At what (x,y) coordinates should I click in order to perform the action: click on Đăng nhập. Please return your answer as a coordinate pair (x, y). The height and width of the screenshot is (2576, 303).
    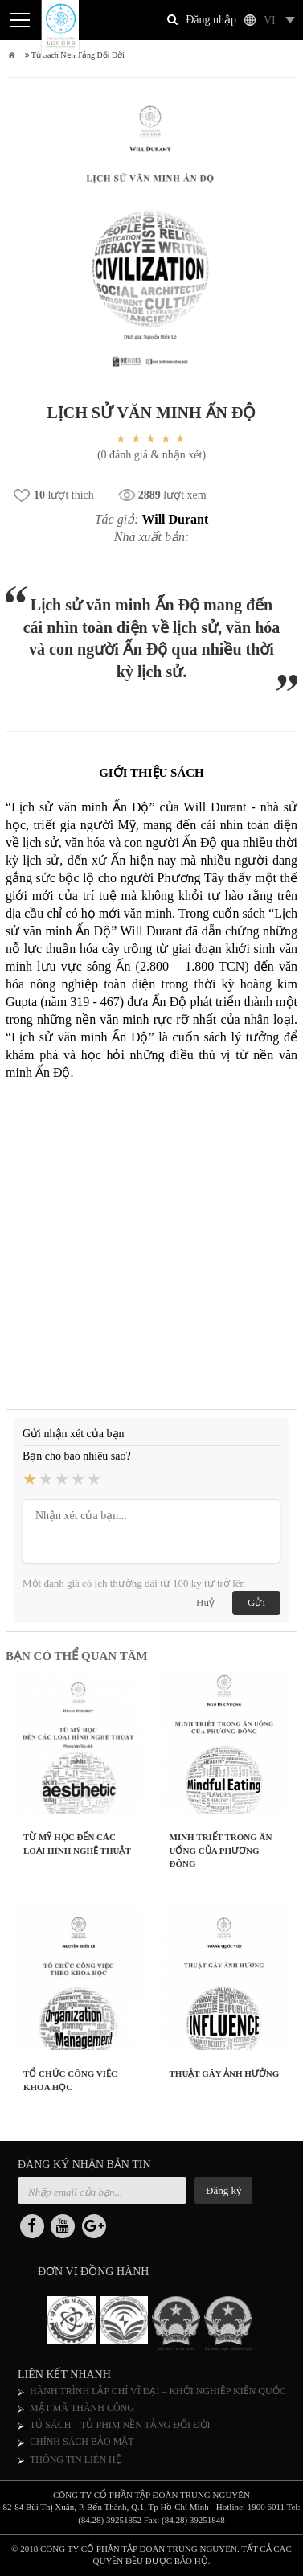
    Looking at the image, I should click on (211, 20).